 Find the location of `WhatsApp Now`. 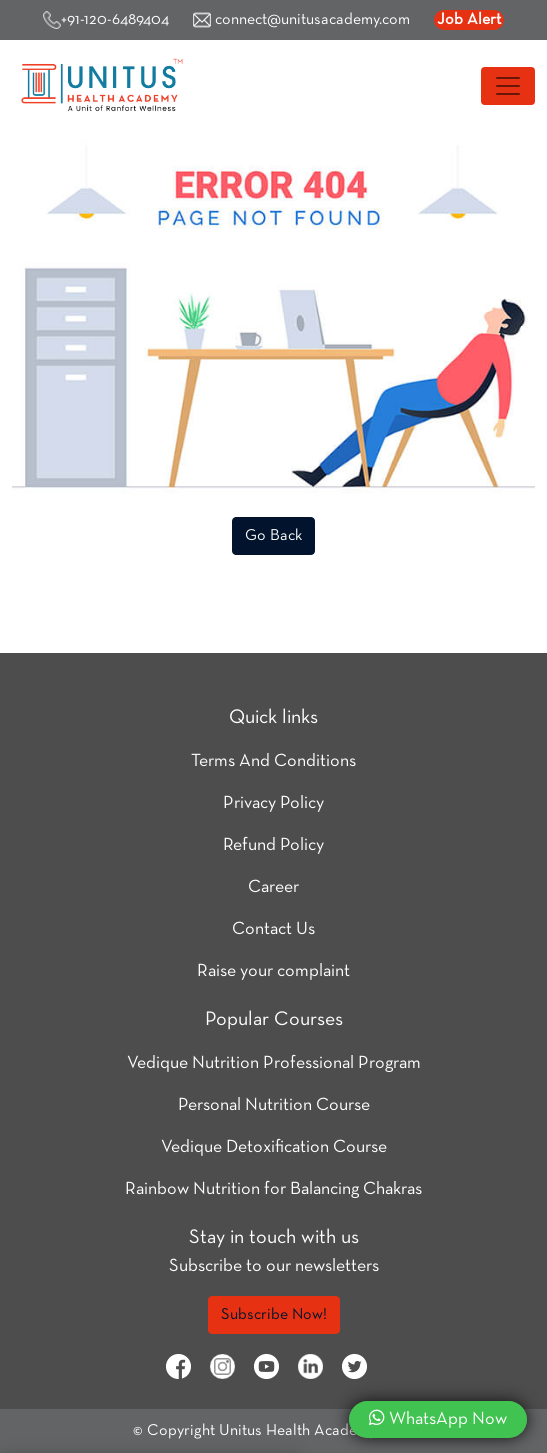

WhatsApp Now is located at coordinates (438, 1418).